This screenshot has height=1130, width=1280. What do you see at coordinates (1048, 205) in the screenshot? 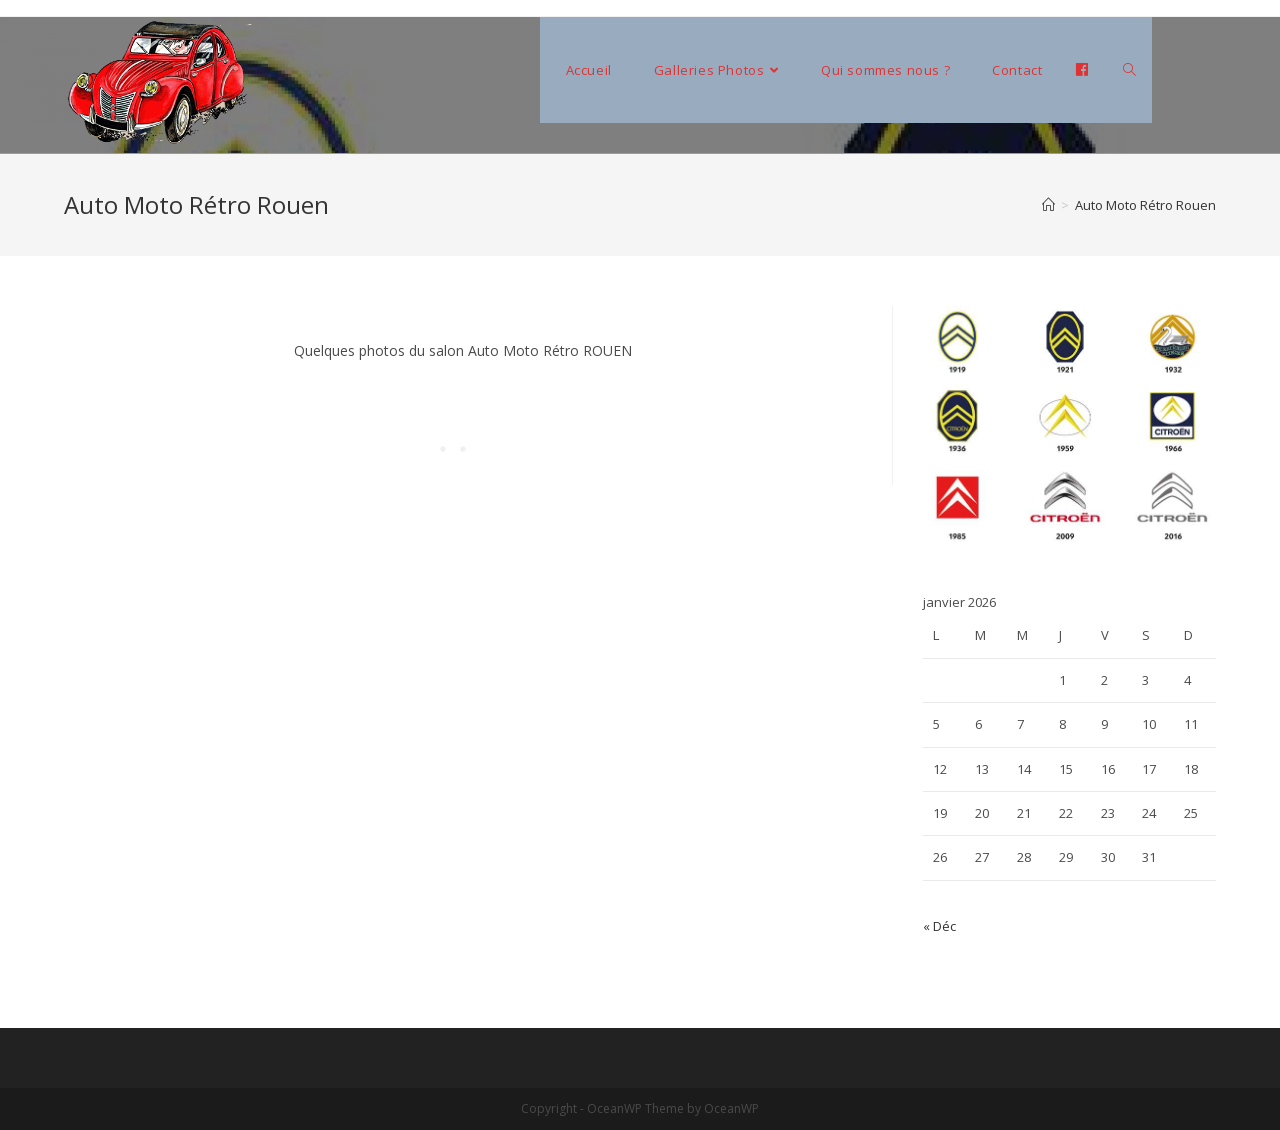
I see `[Accueil]` at bounding box center [1048, 205].